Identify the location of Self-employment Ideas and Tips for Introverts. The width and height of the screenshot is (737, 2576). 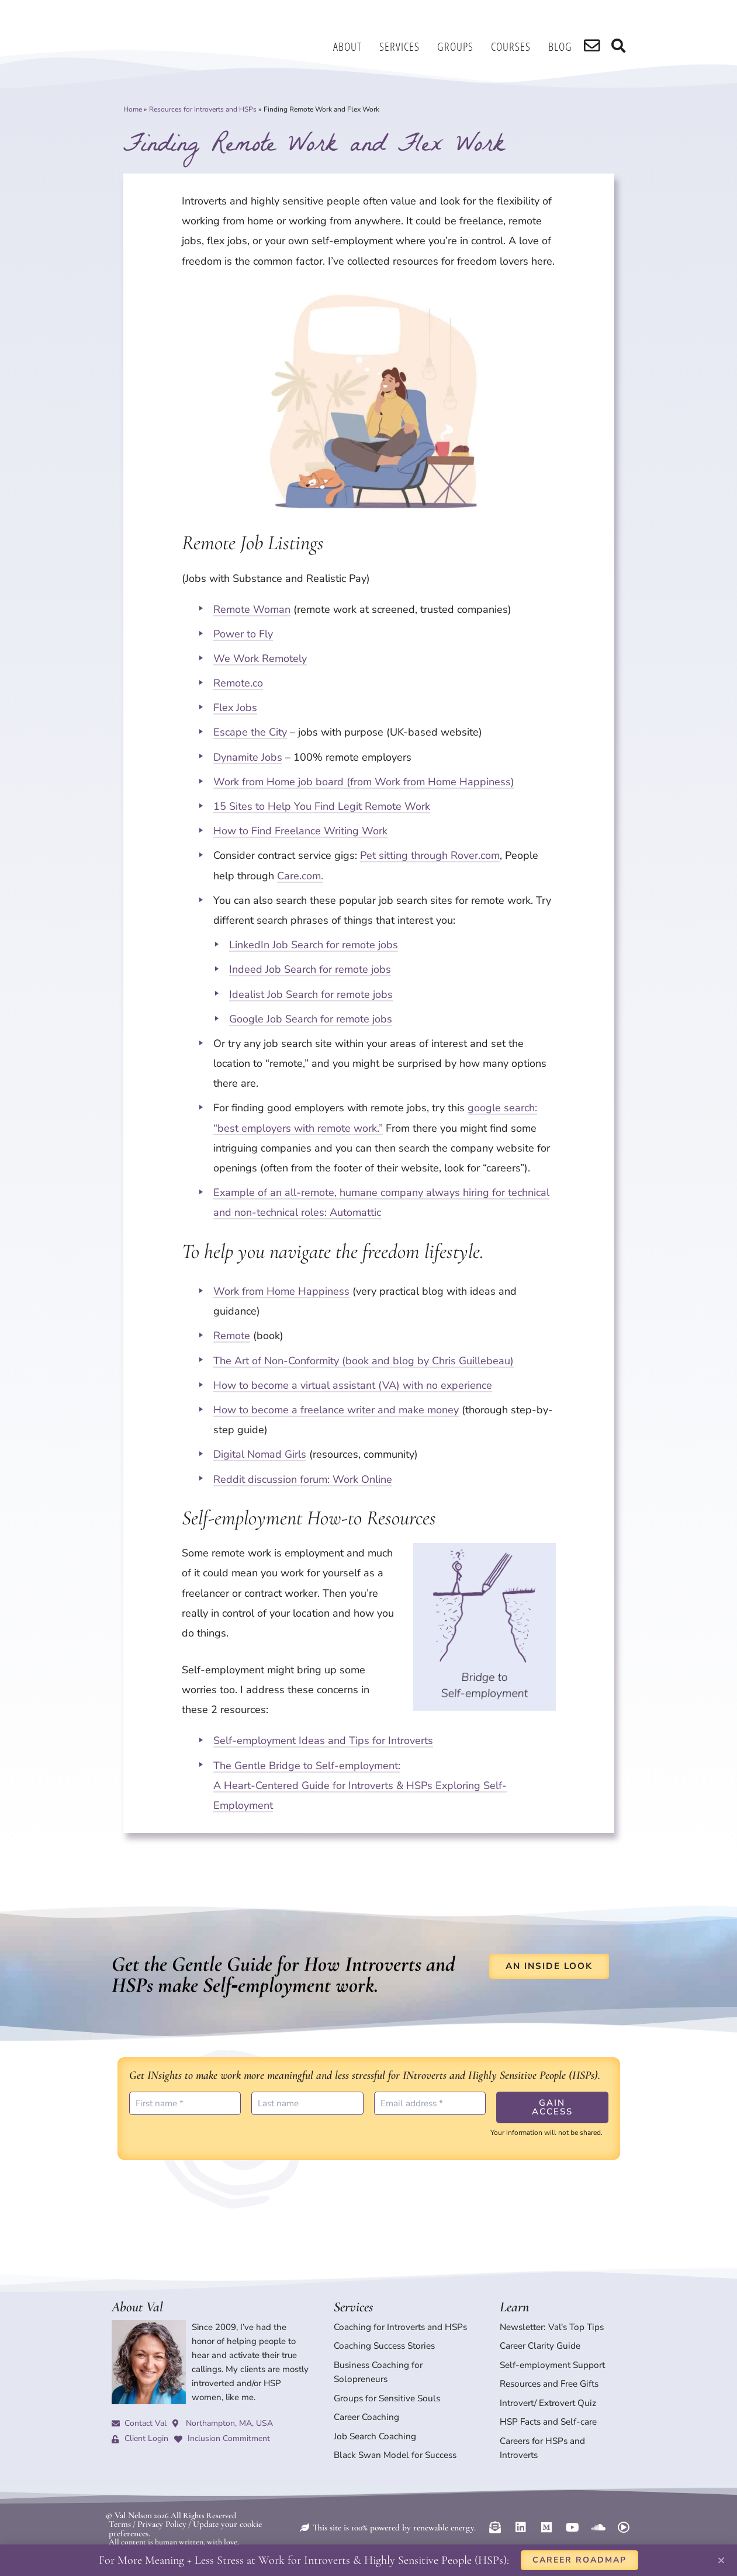
(323, 1740).